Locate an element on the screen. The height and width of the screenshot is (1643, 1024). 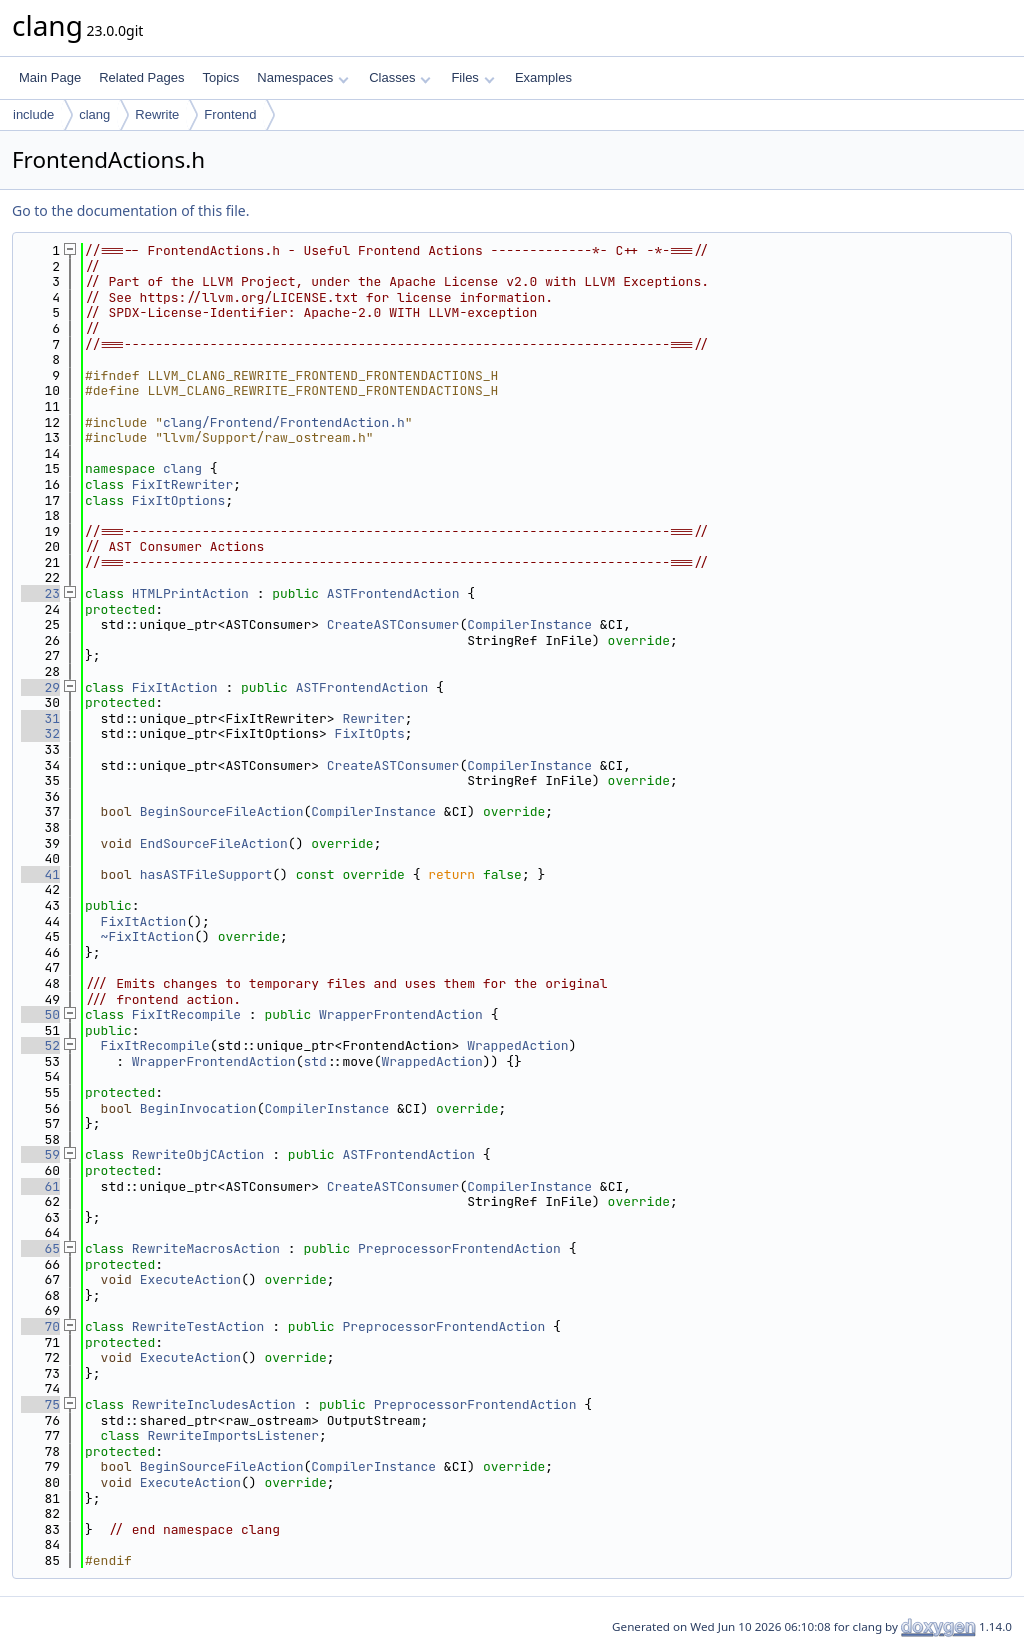
RewriteIncludesAction is located at coordinates (214, 1404).